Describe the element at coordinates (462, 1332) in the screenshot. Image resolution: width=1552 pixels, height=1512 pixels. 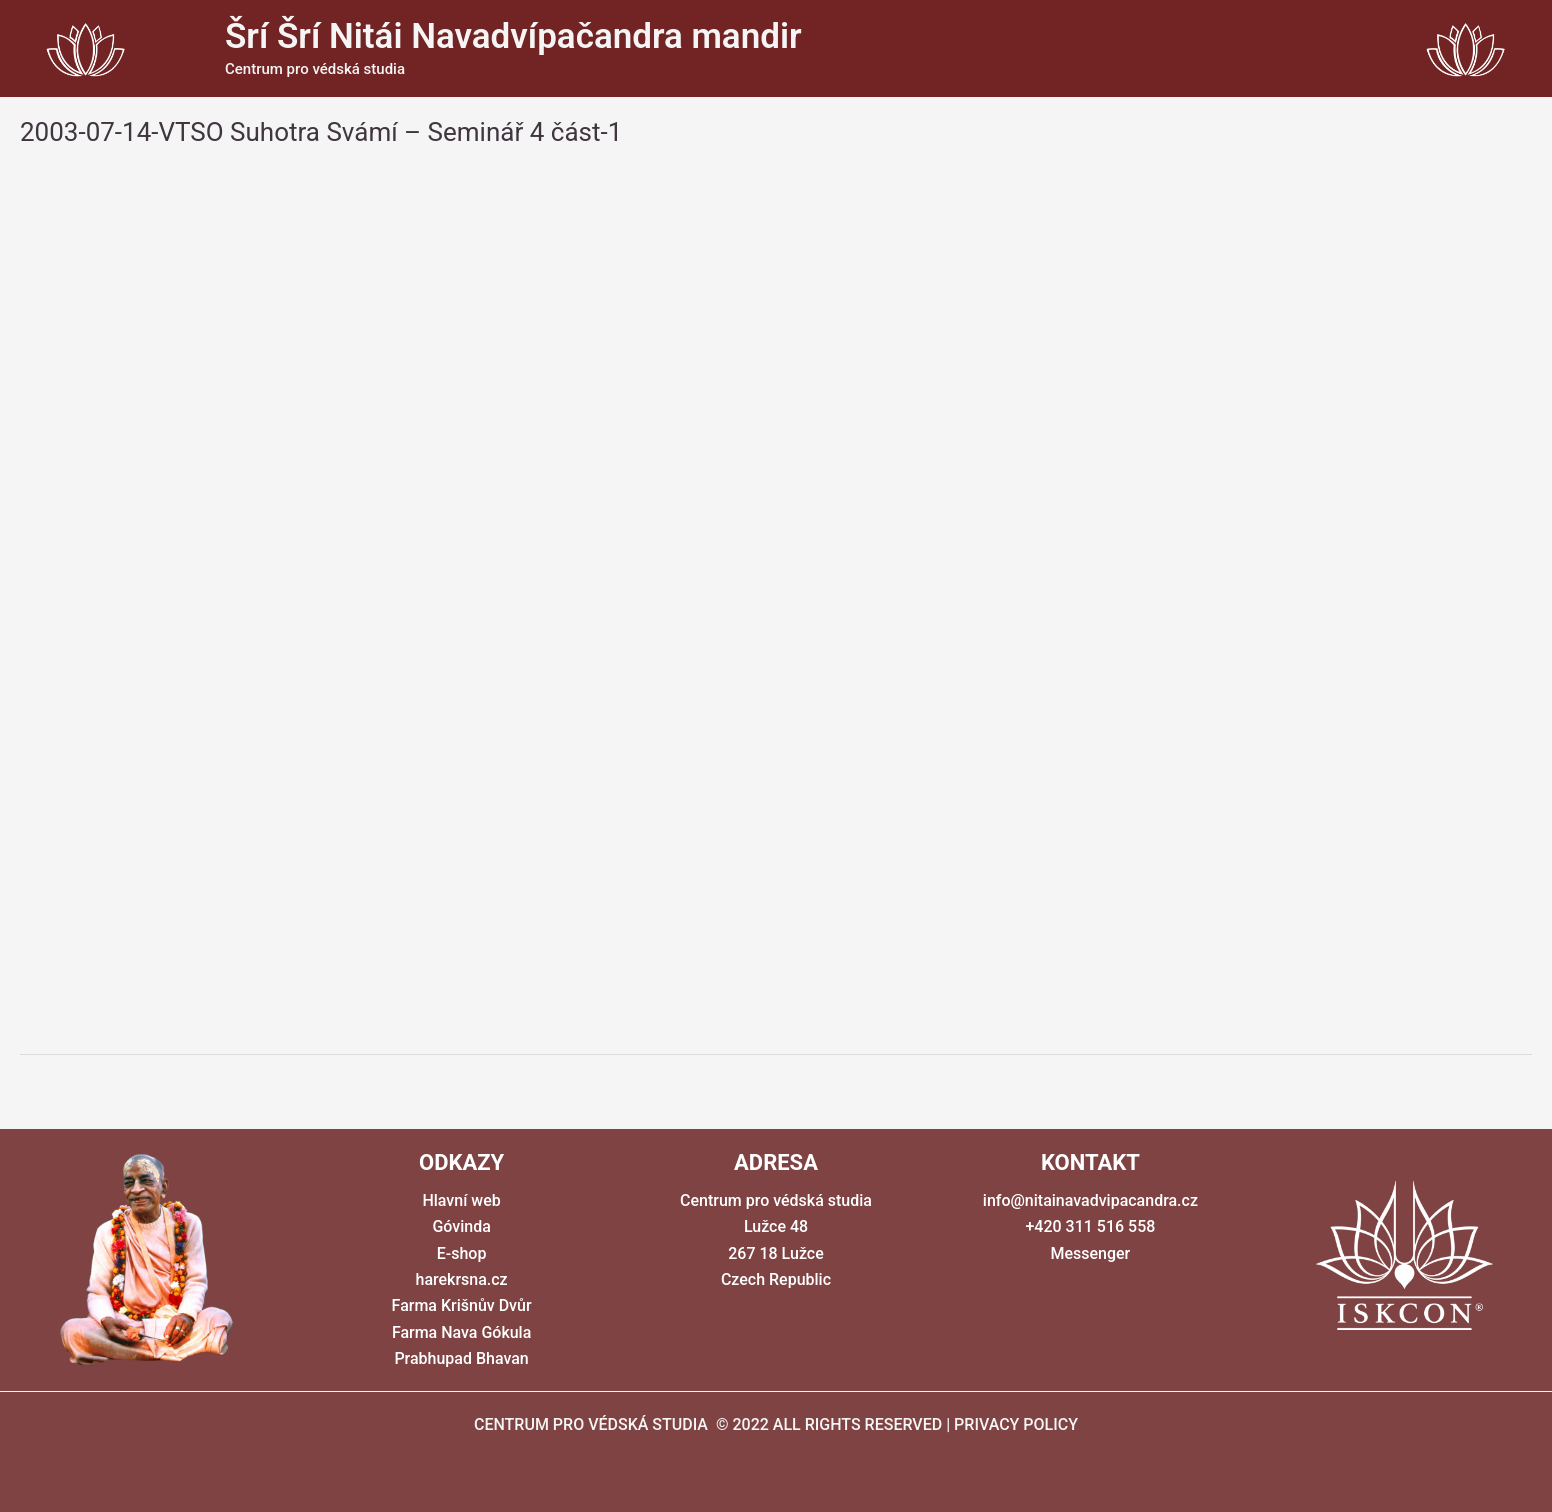
I see `Farma Nava Gókula` at that location.